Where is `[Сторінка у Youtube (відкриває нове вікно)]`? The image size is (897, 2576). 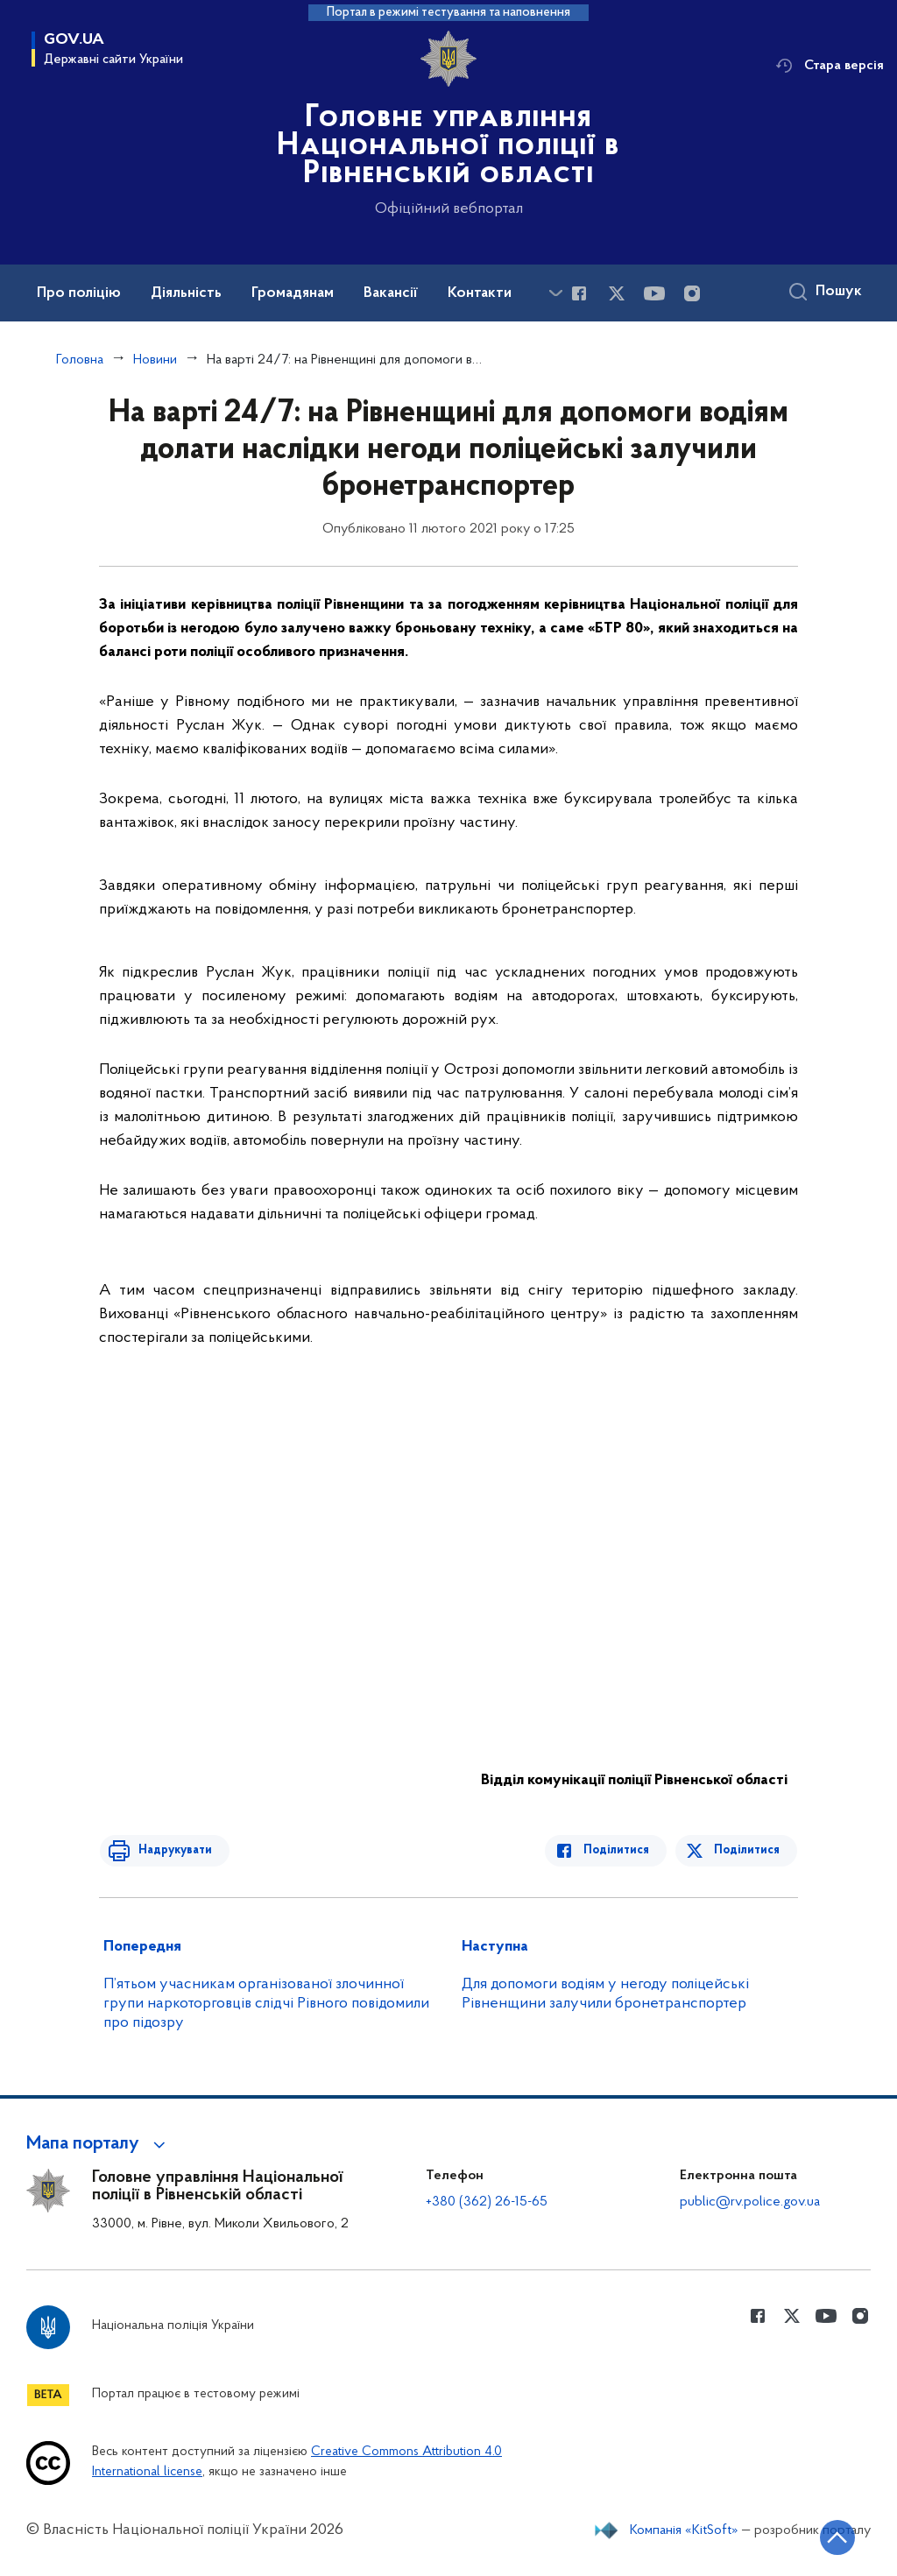 [Сторінка у Youtube (відкриває нове вікно)] is located at coordinates (654, 293).